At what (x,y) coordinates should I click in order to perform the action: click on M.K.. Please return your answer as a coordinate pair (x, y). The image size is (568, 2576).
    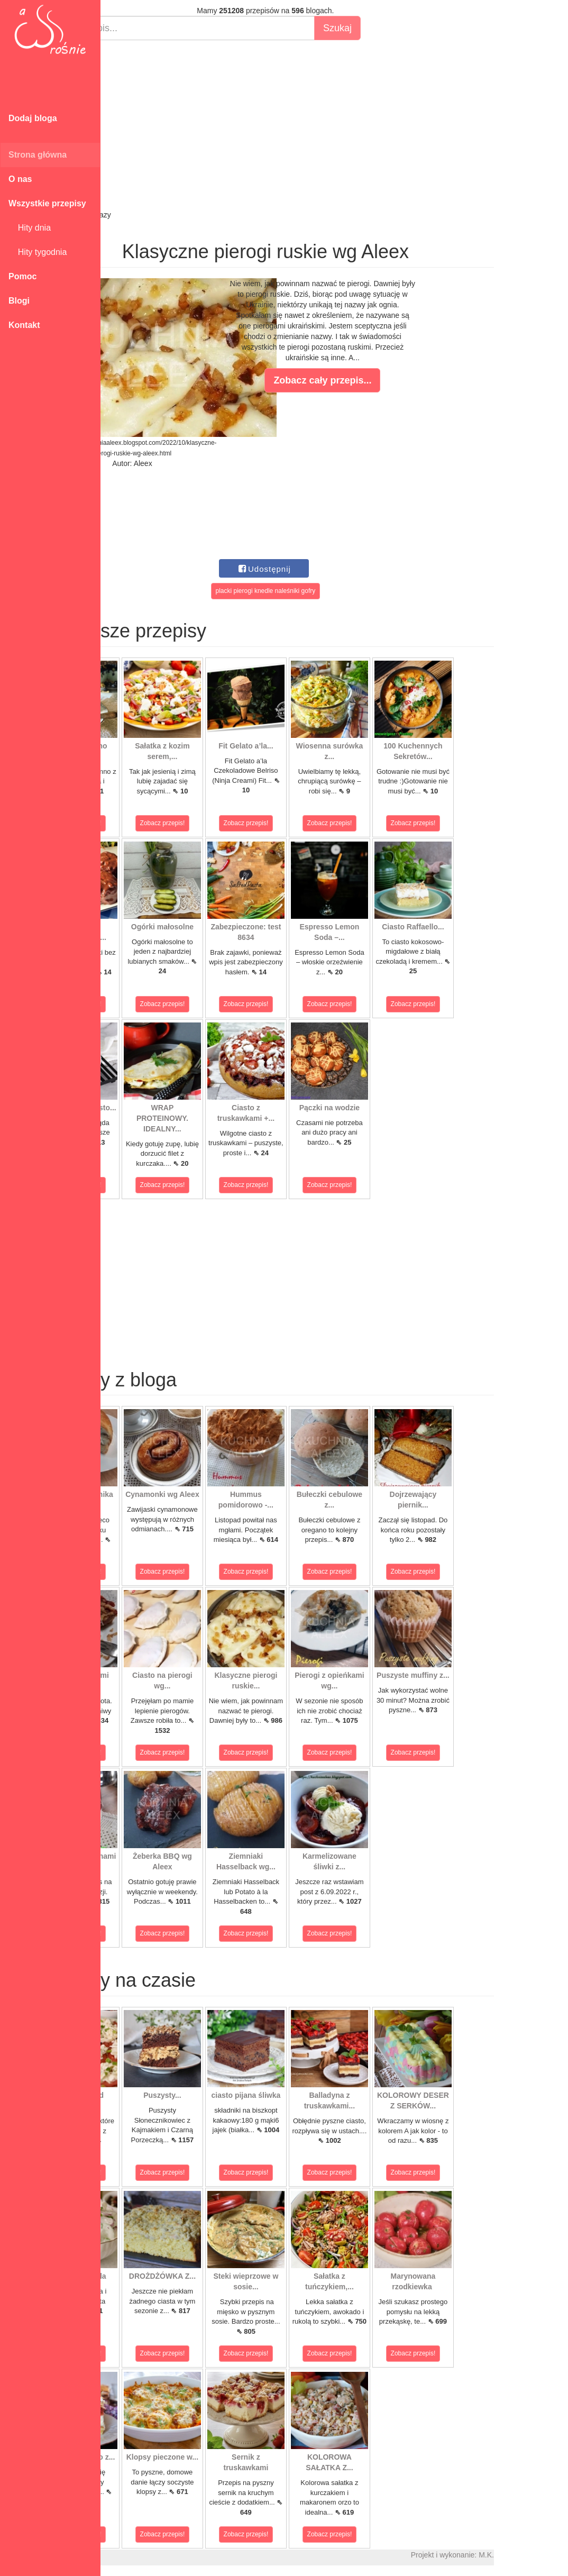
    Looking at the image, I should click on (555, 2555).